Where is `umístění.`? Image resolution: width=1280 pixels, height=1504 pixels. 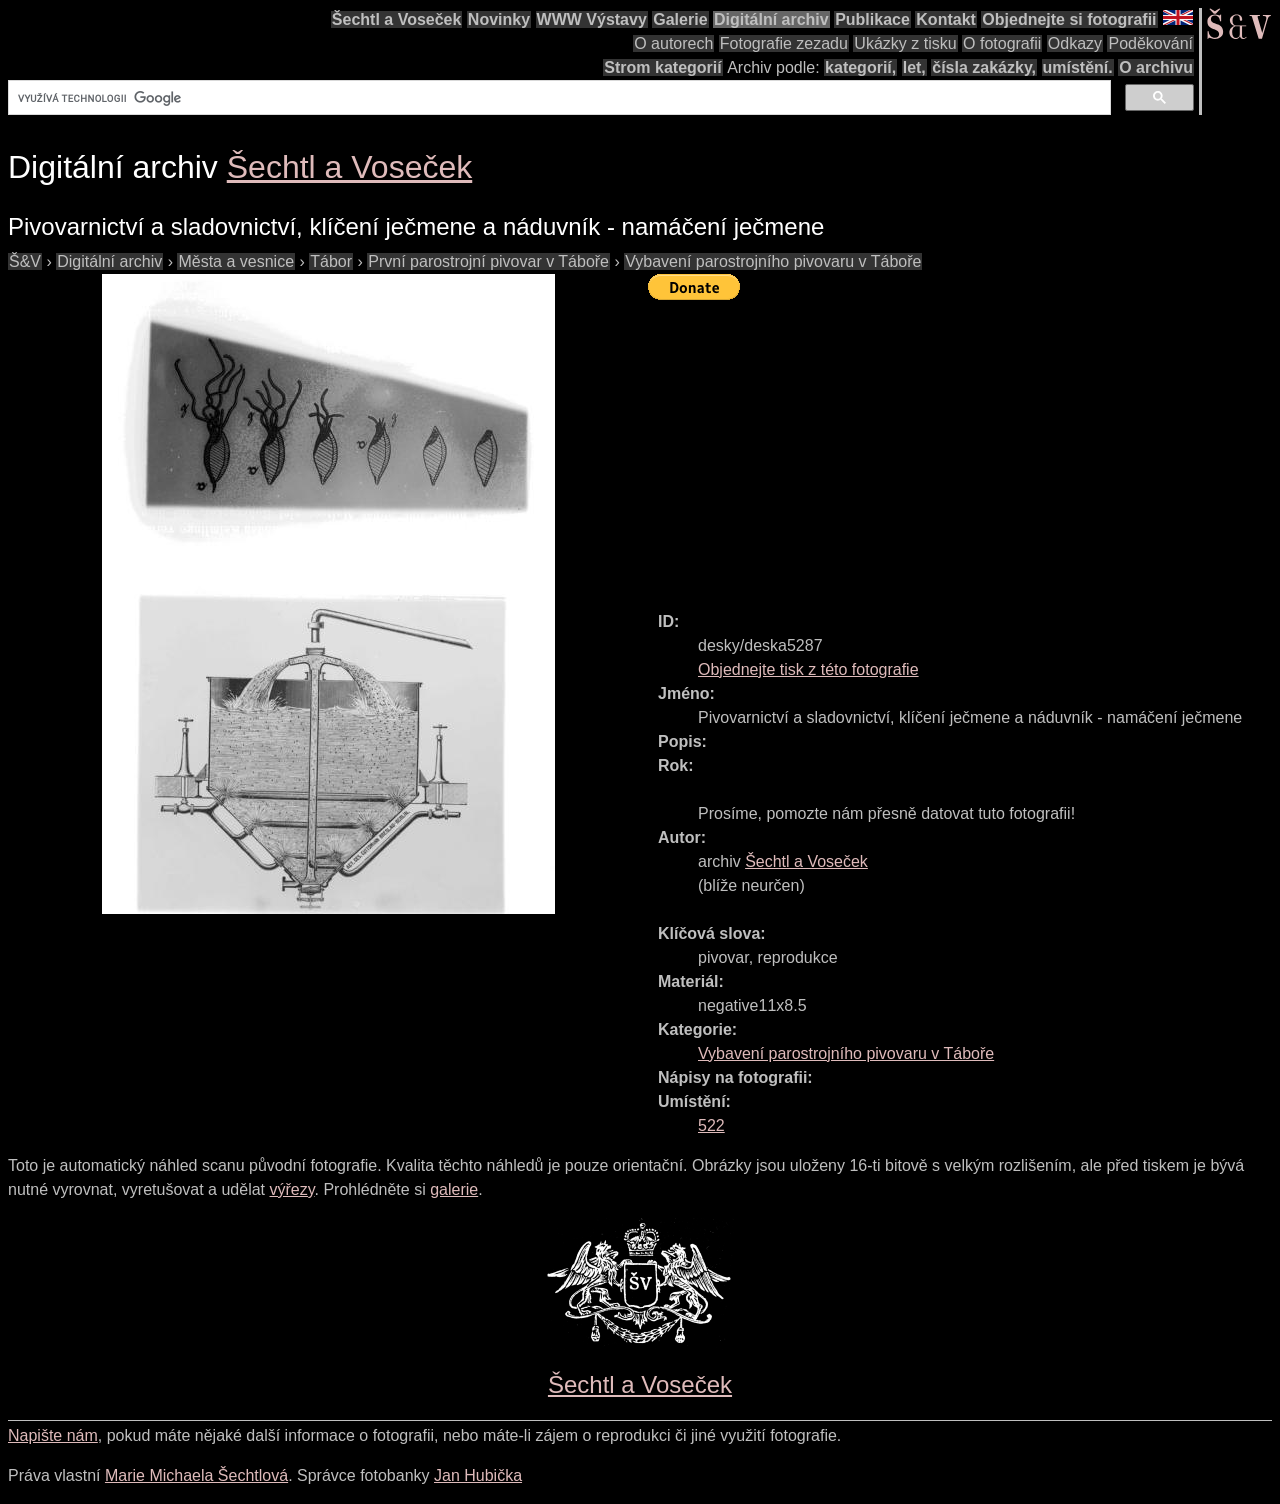
umístění. is located at coordinates (1078, 67).